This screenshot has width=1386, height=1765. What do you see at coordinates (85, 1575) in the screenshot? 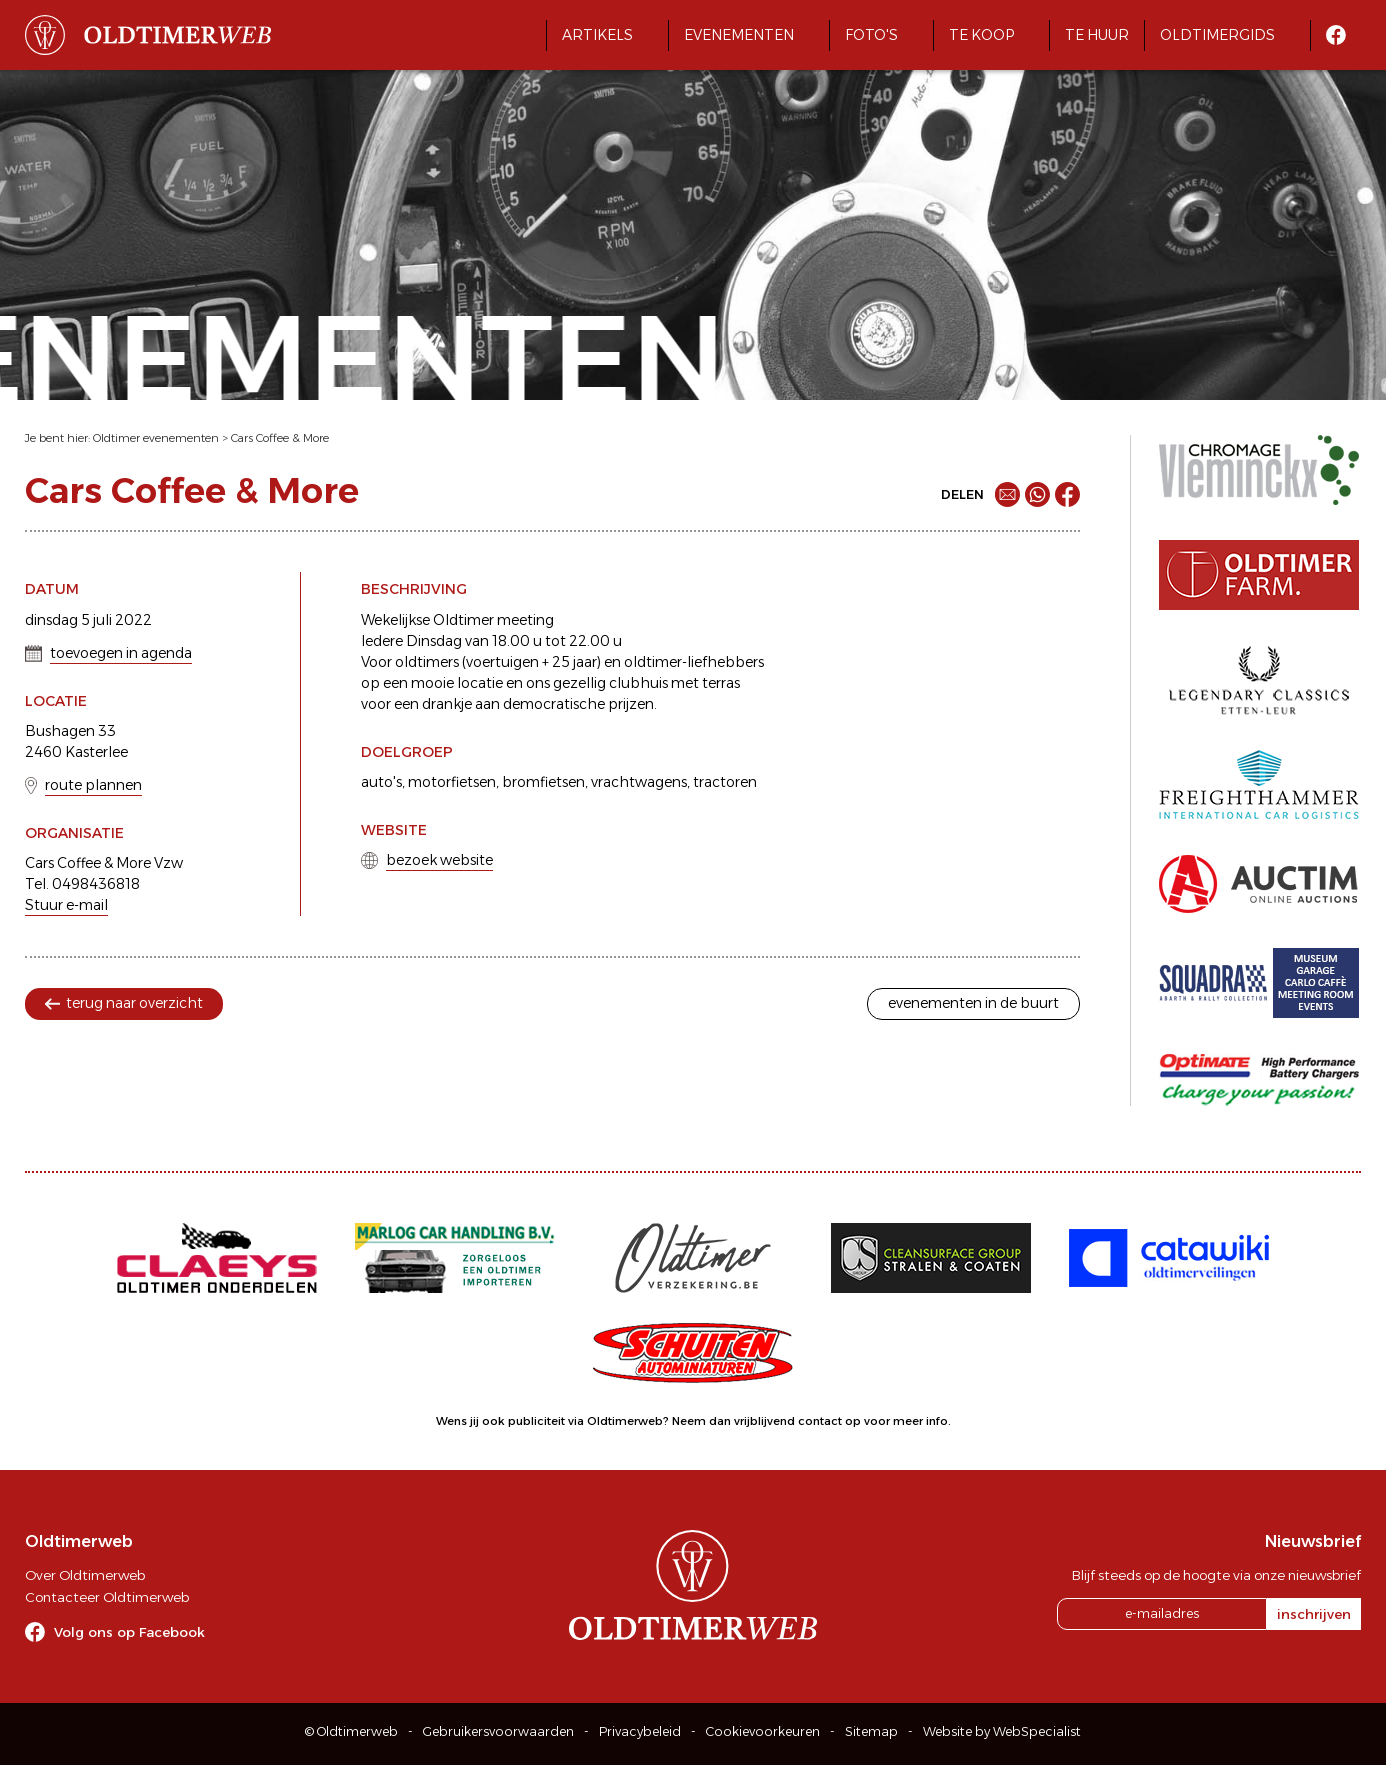
I see `Over Oldtimerweb` at bounding box center [85, 1575].